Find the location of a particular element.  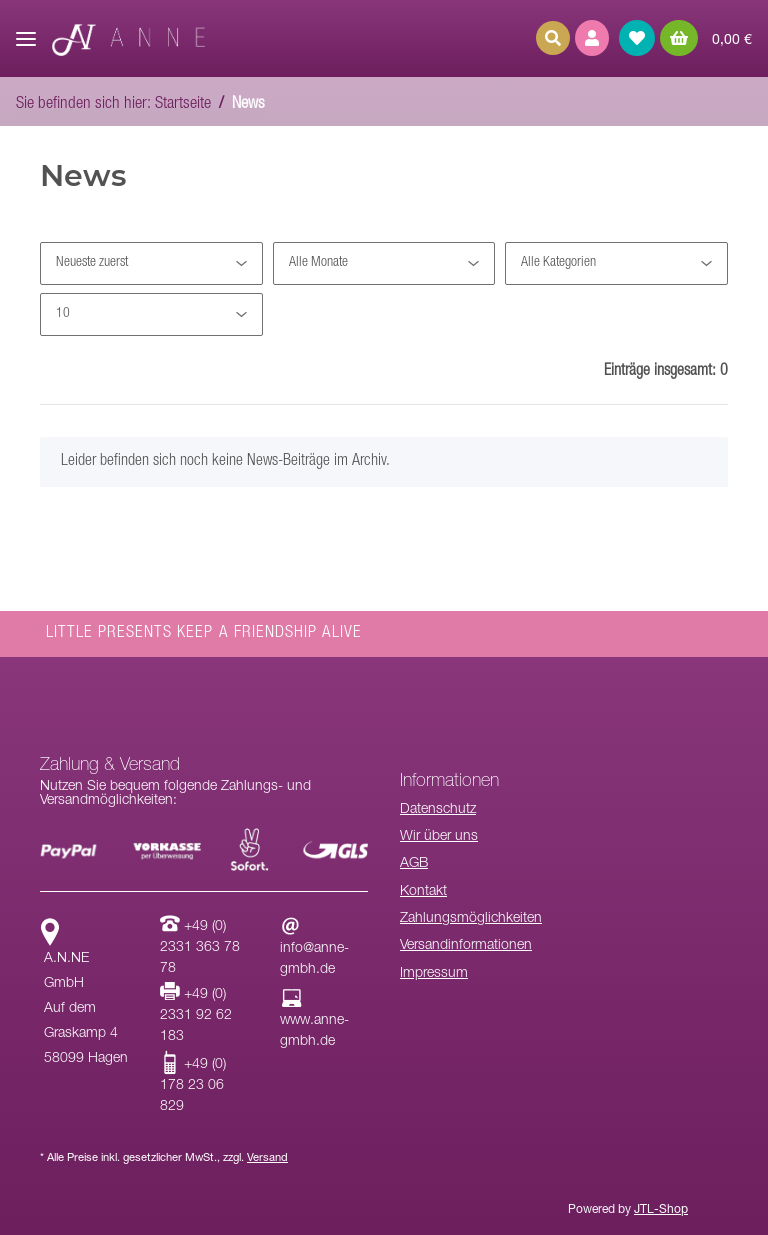

[Warenkorb] is located at coordinates (706, 38).